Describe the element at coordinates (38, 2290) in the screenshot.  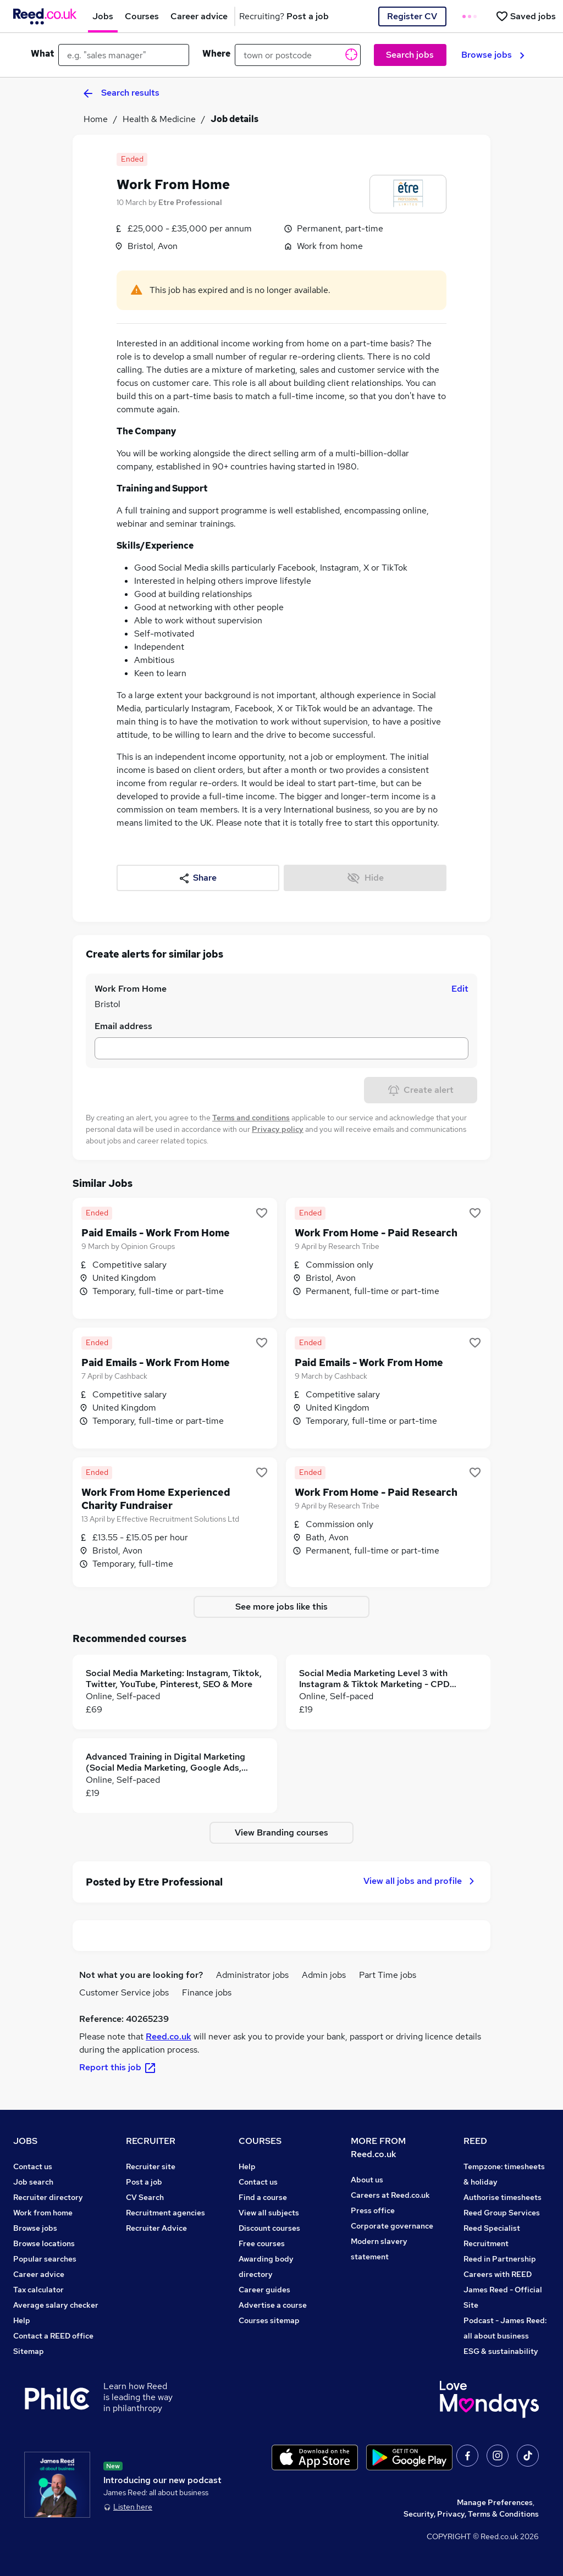
I see `Tax calculator` at that location.